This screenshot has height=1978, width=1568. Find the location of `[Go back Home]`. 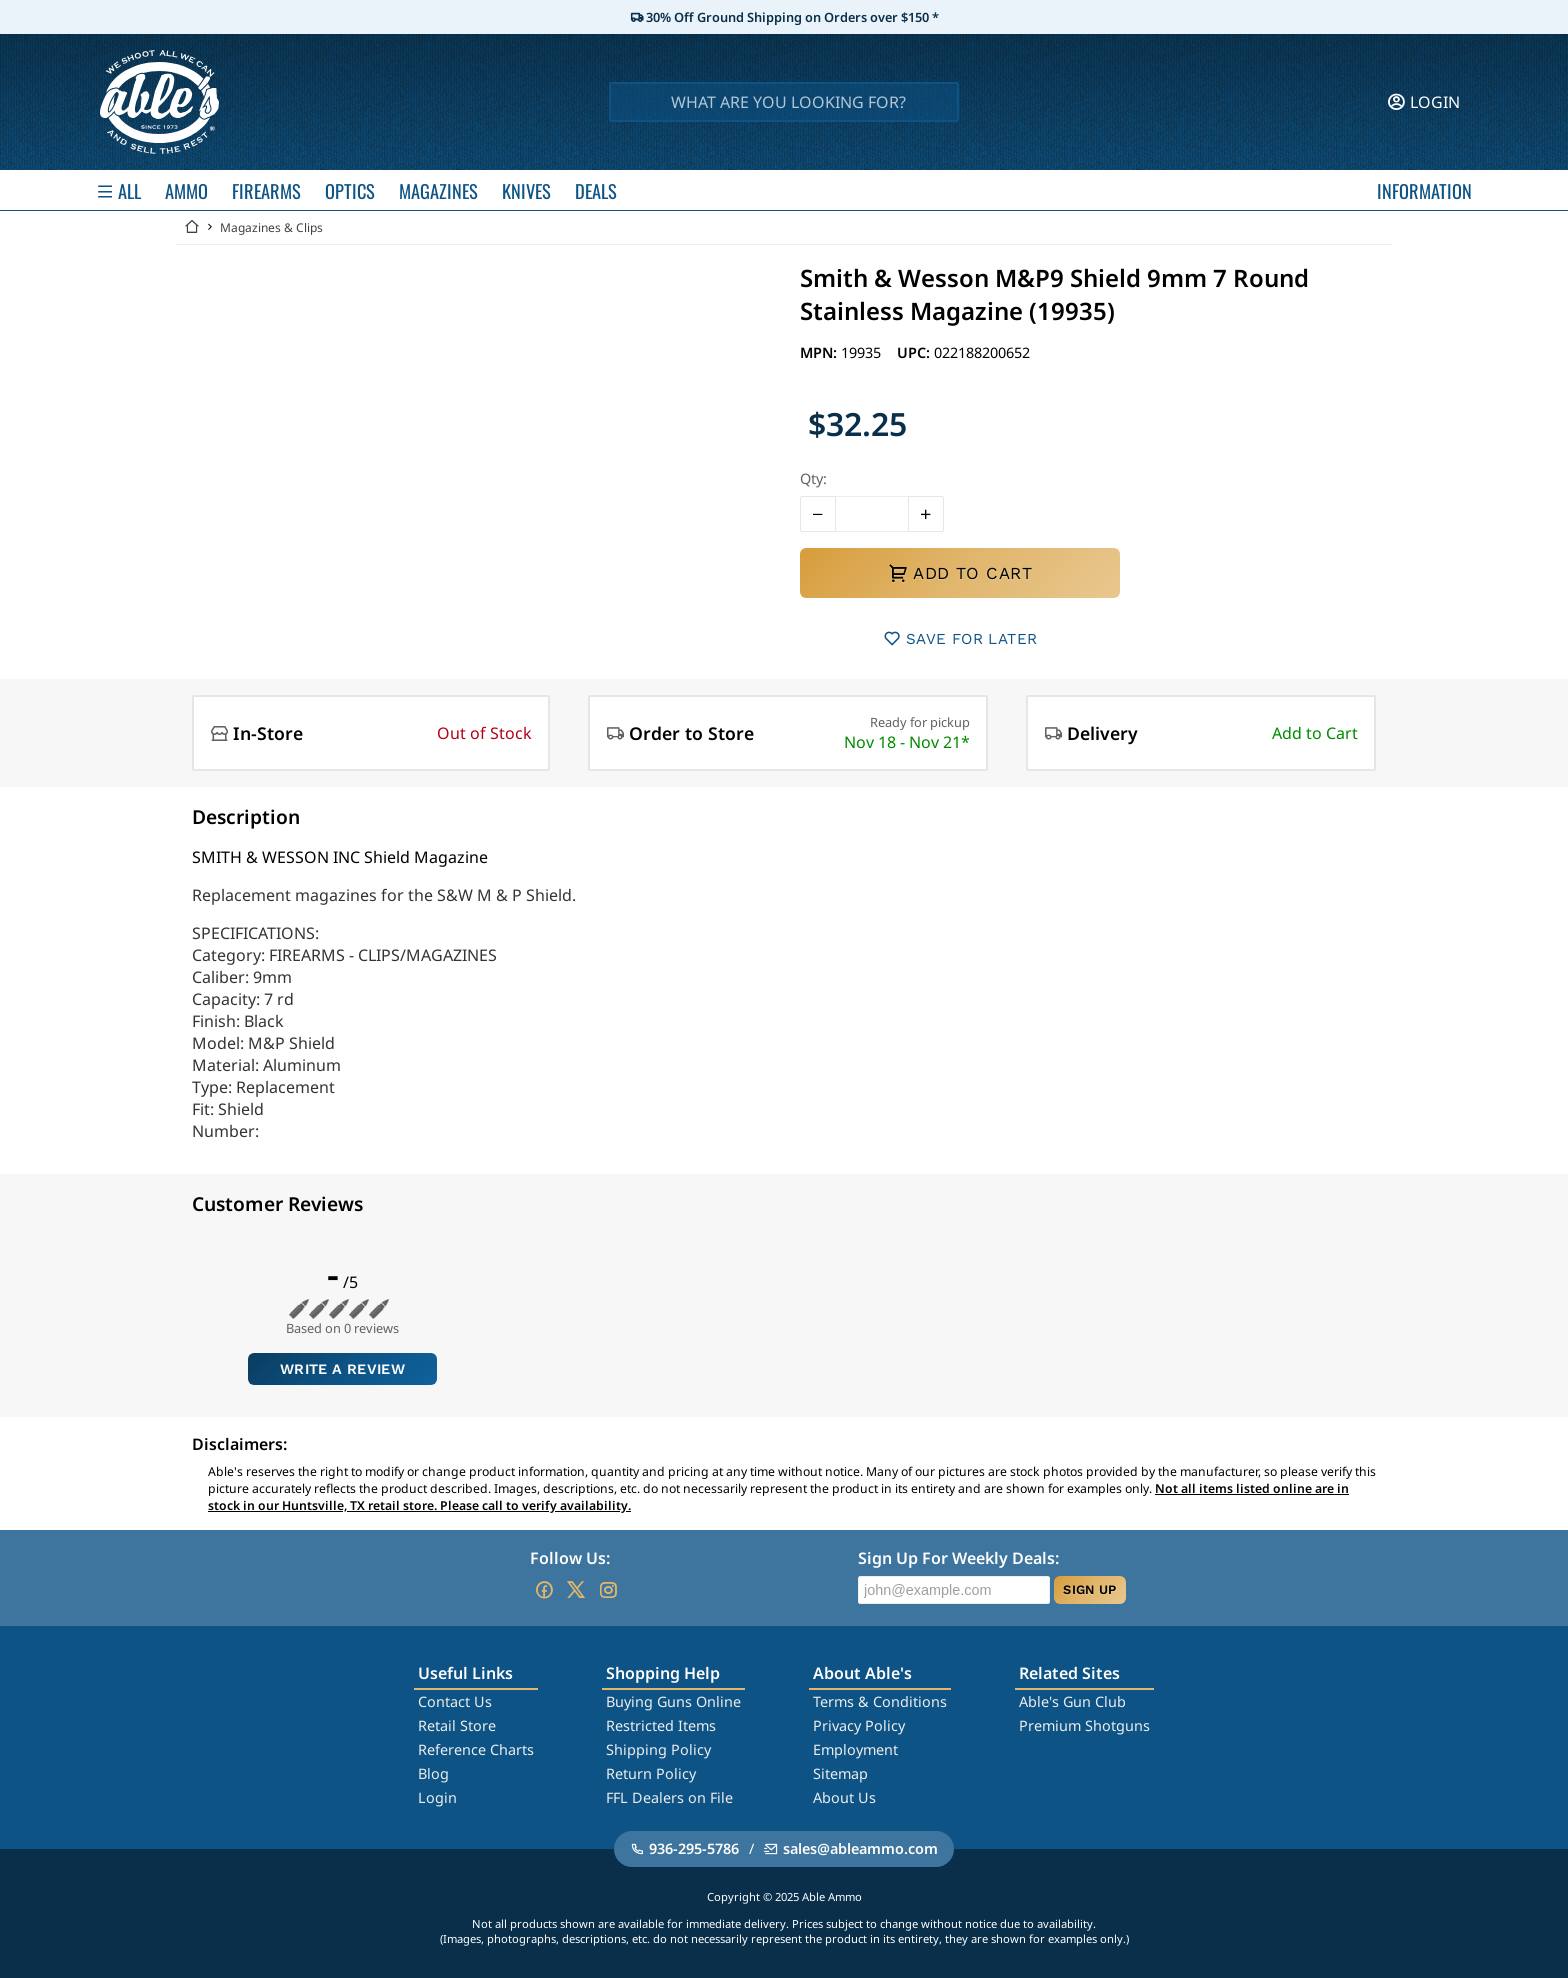

[Go back Home] is located at coordinates (192, 227).